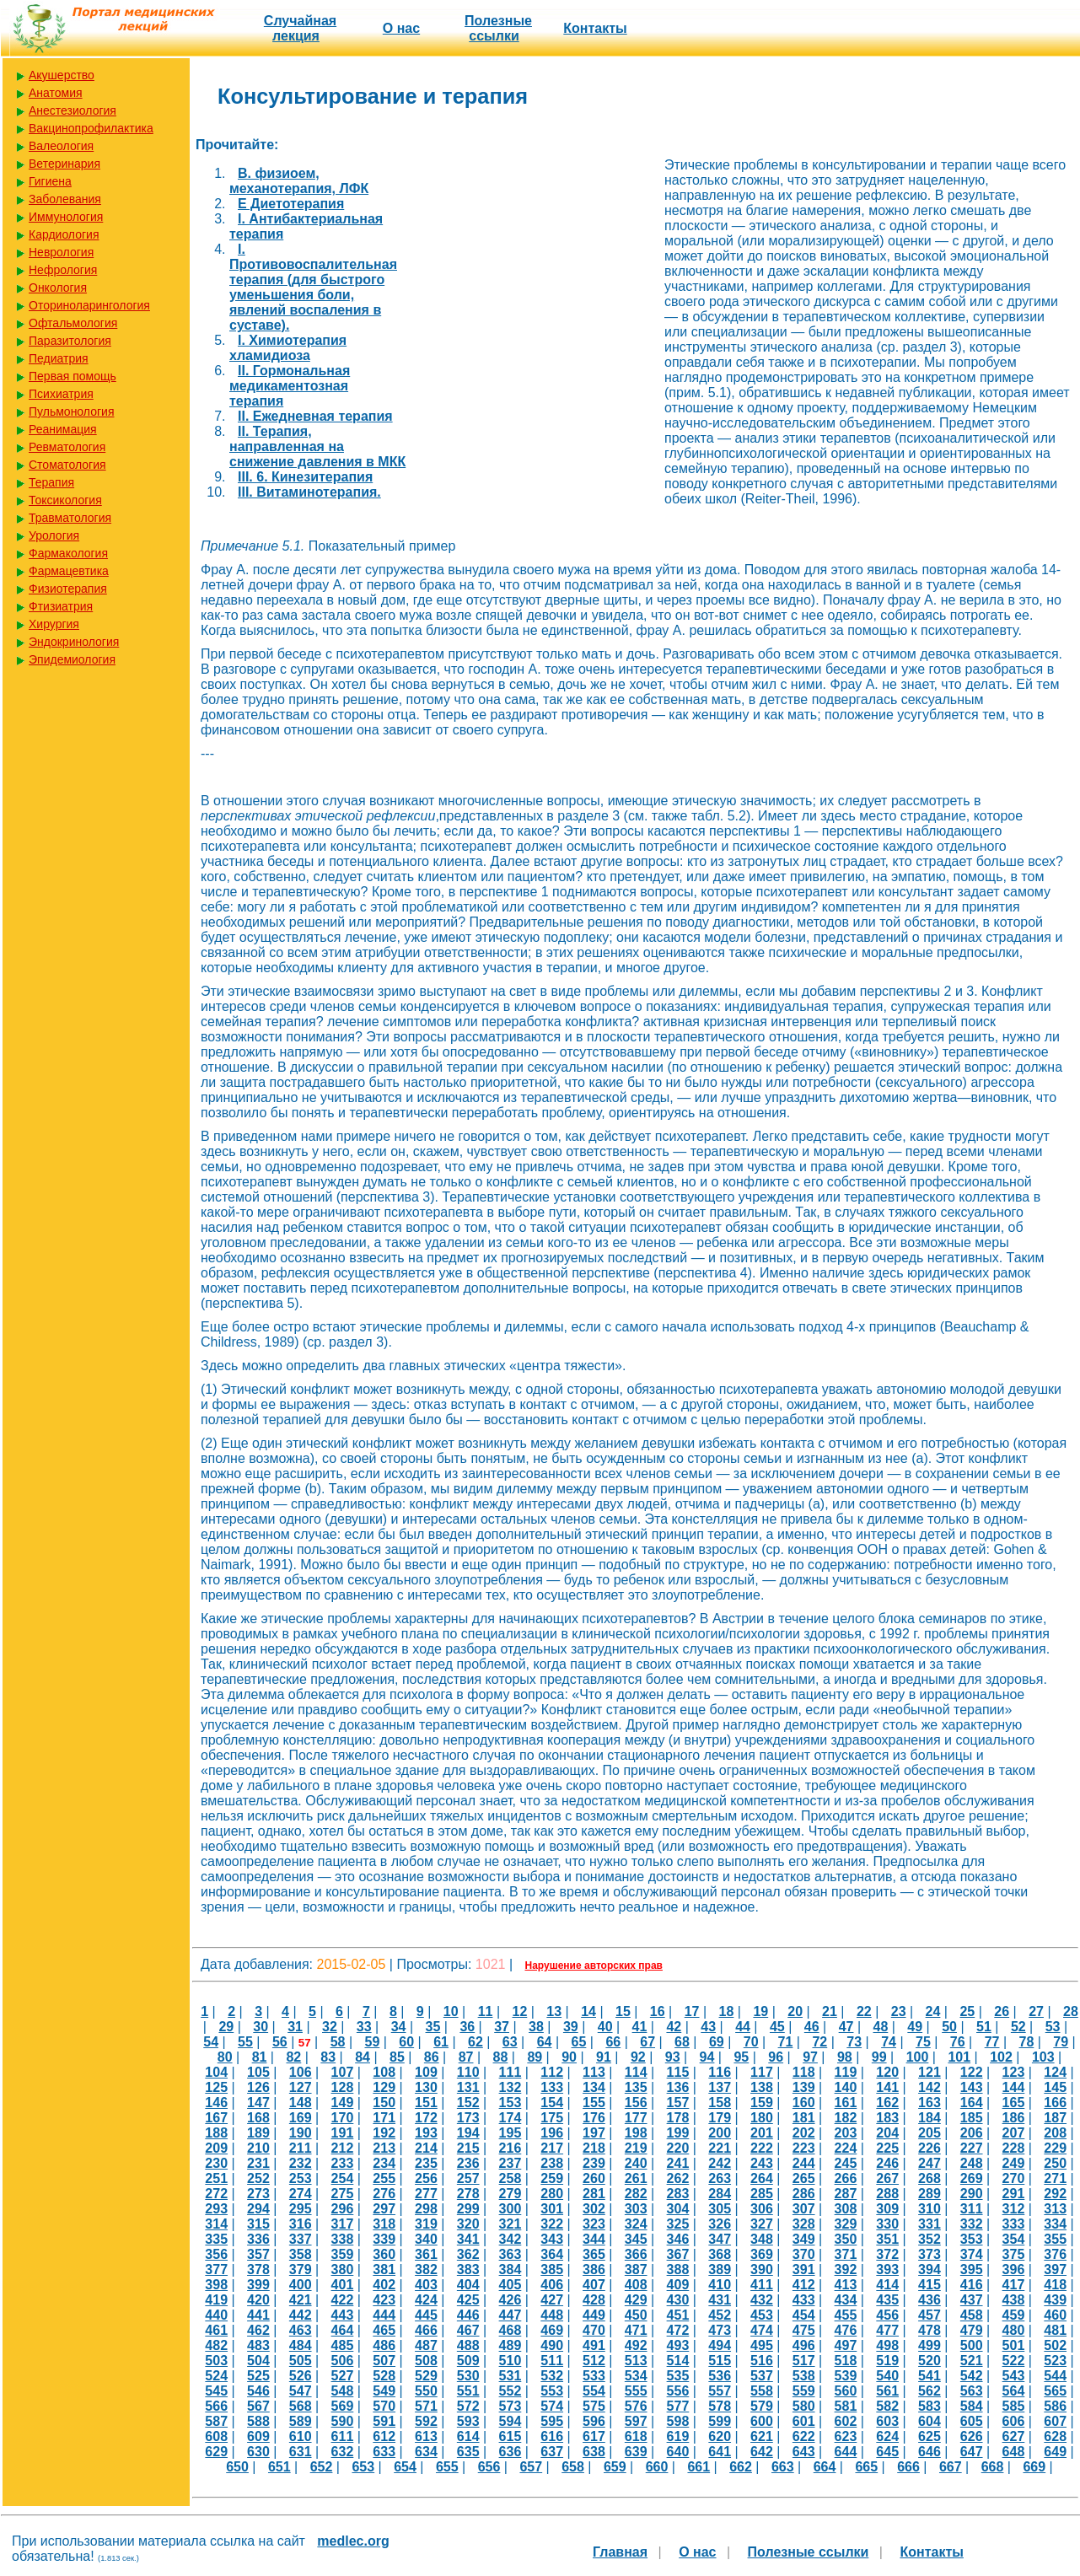 The height and width of the screenshot is (2576, 1080). What do you see at coordinates (678, 2118) in the screenshot?
I see `178` at bounding box center [678, 2118].